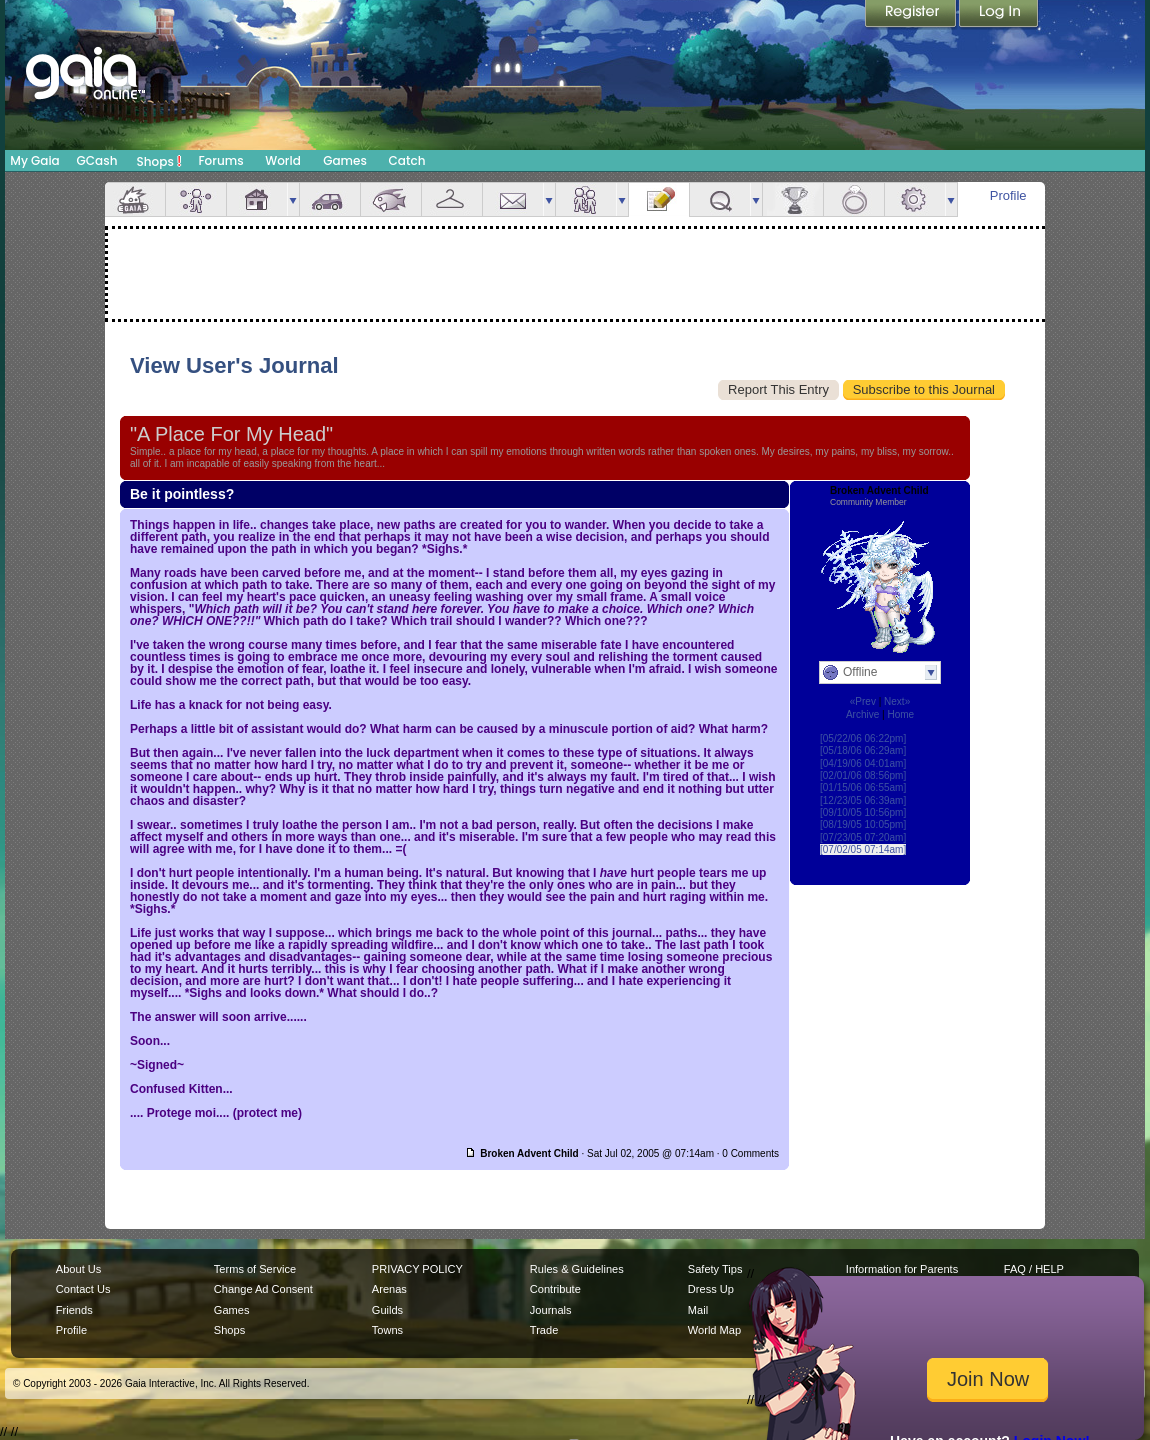  What do you see at coordinates (83, 1289) in the screenshot?
I see `Contact Us` at bounding box center [83, 1289].